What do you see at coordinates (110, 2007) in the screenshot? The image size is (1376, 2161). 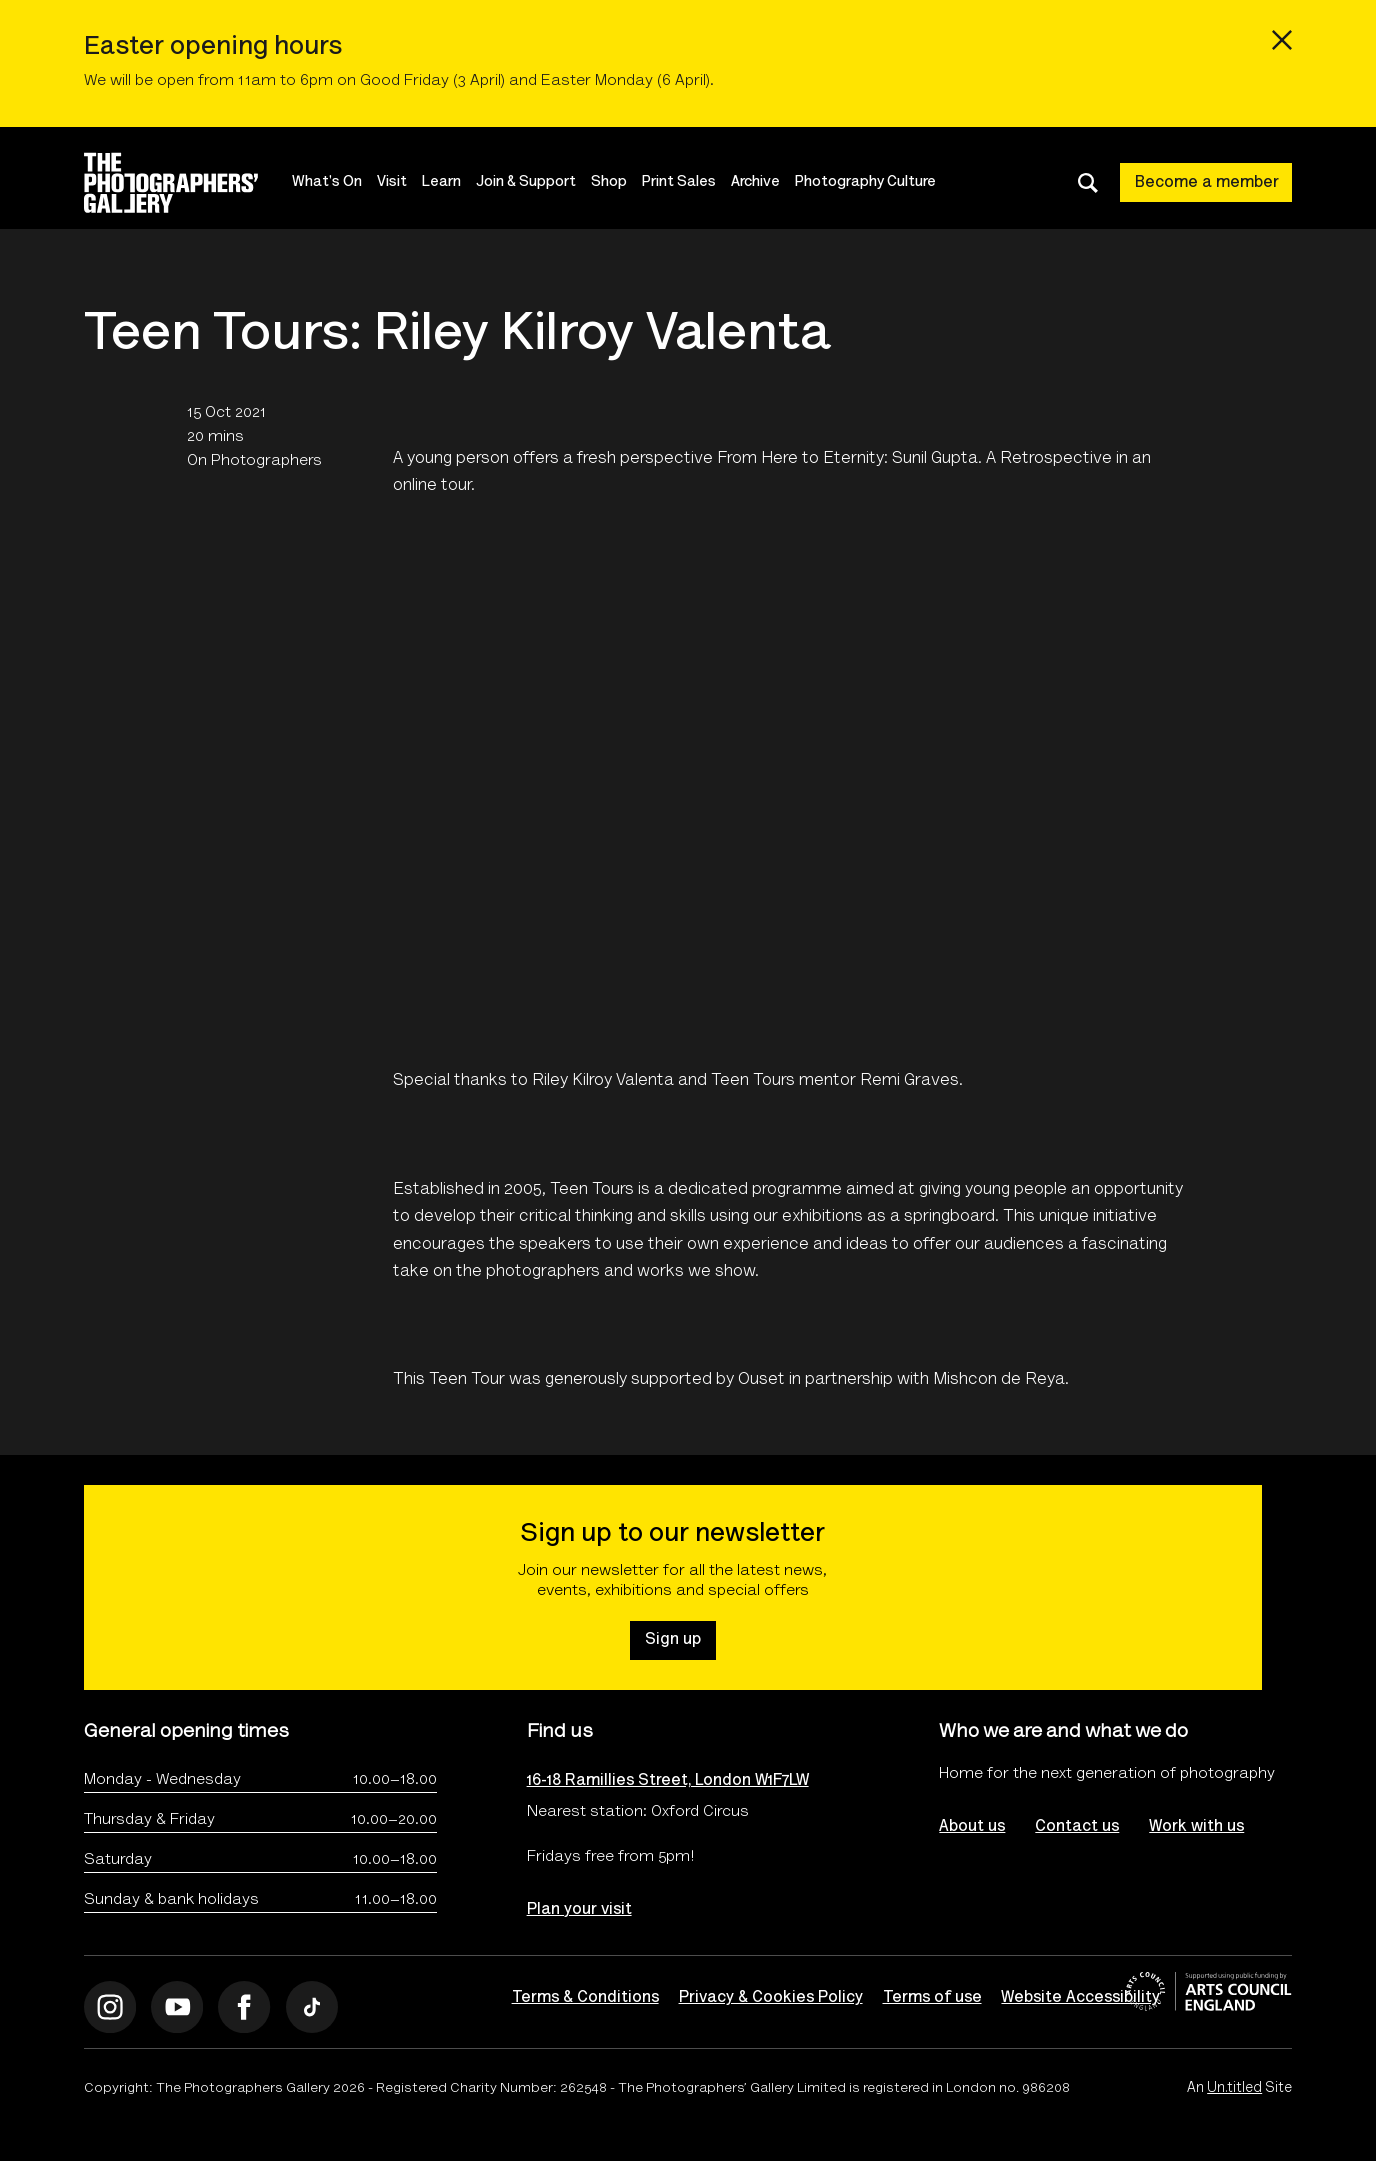 I see `[Open Instagram]` at bounding box center [110, 2007].